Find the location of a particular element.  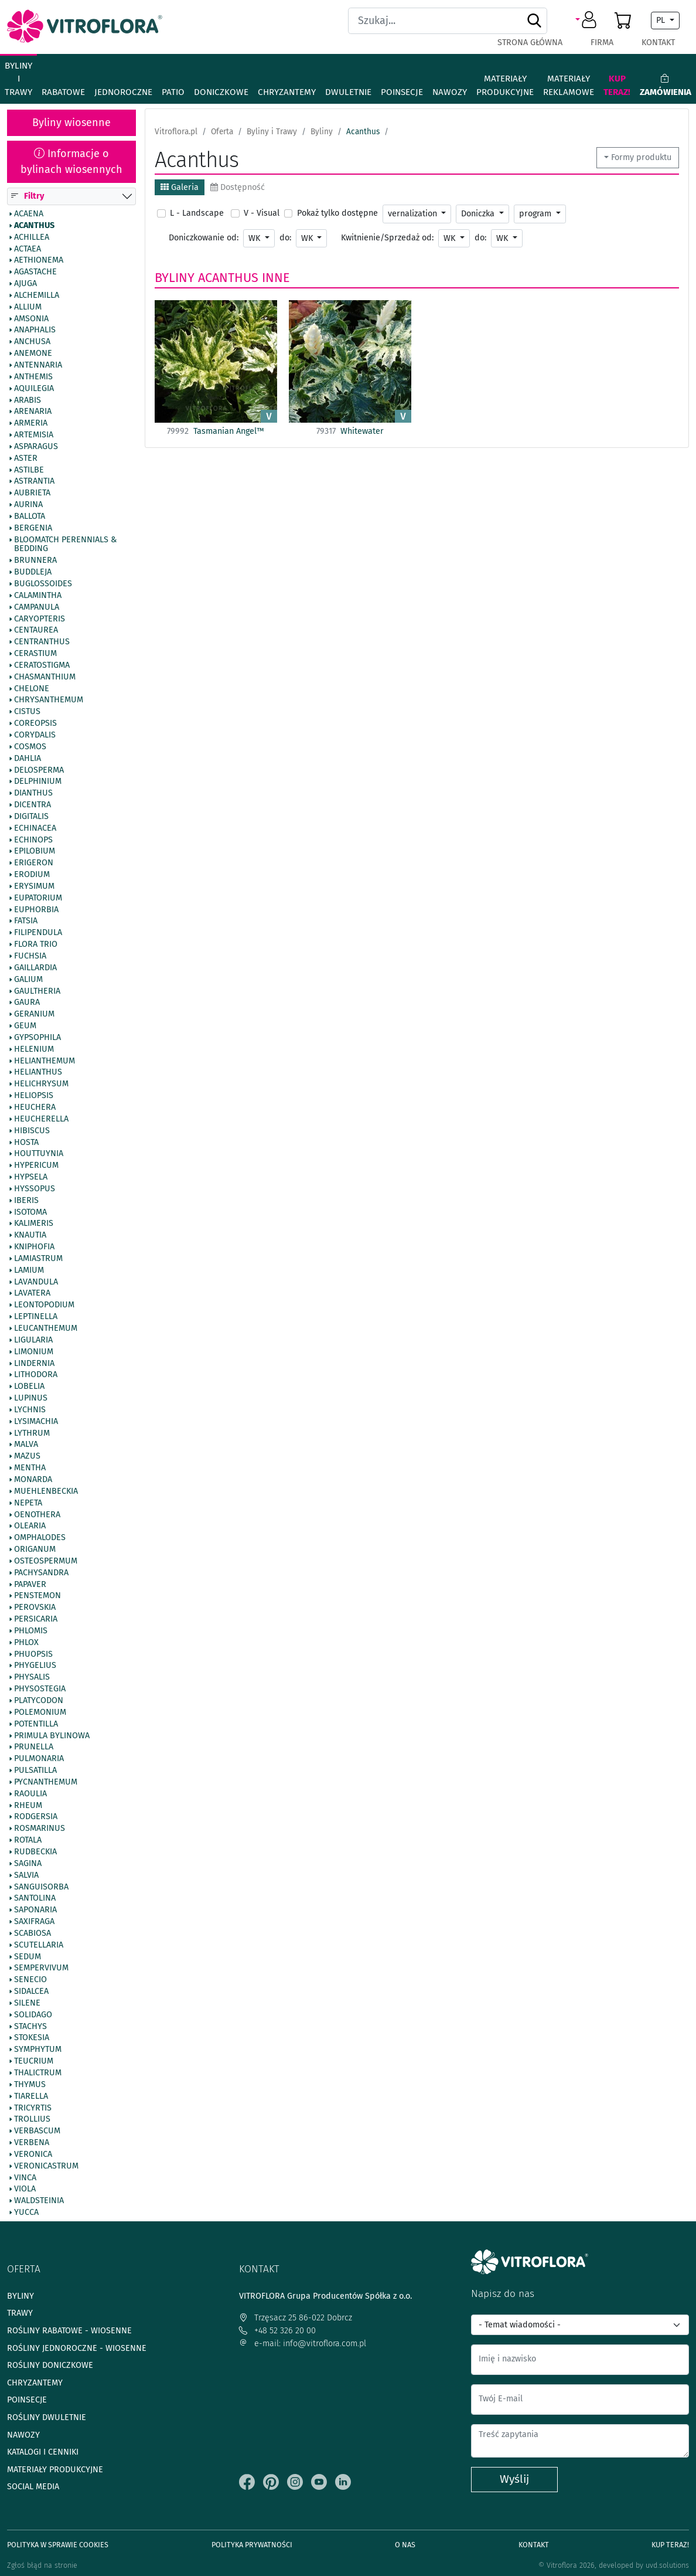

Heuchera is located at coordinates (35, 1107).